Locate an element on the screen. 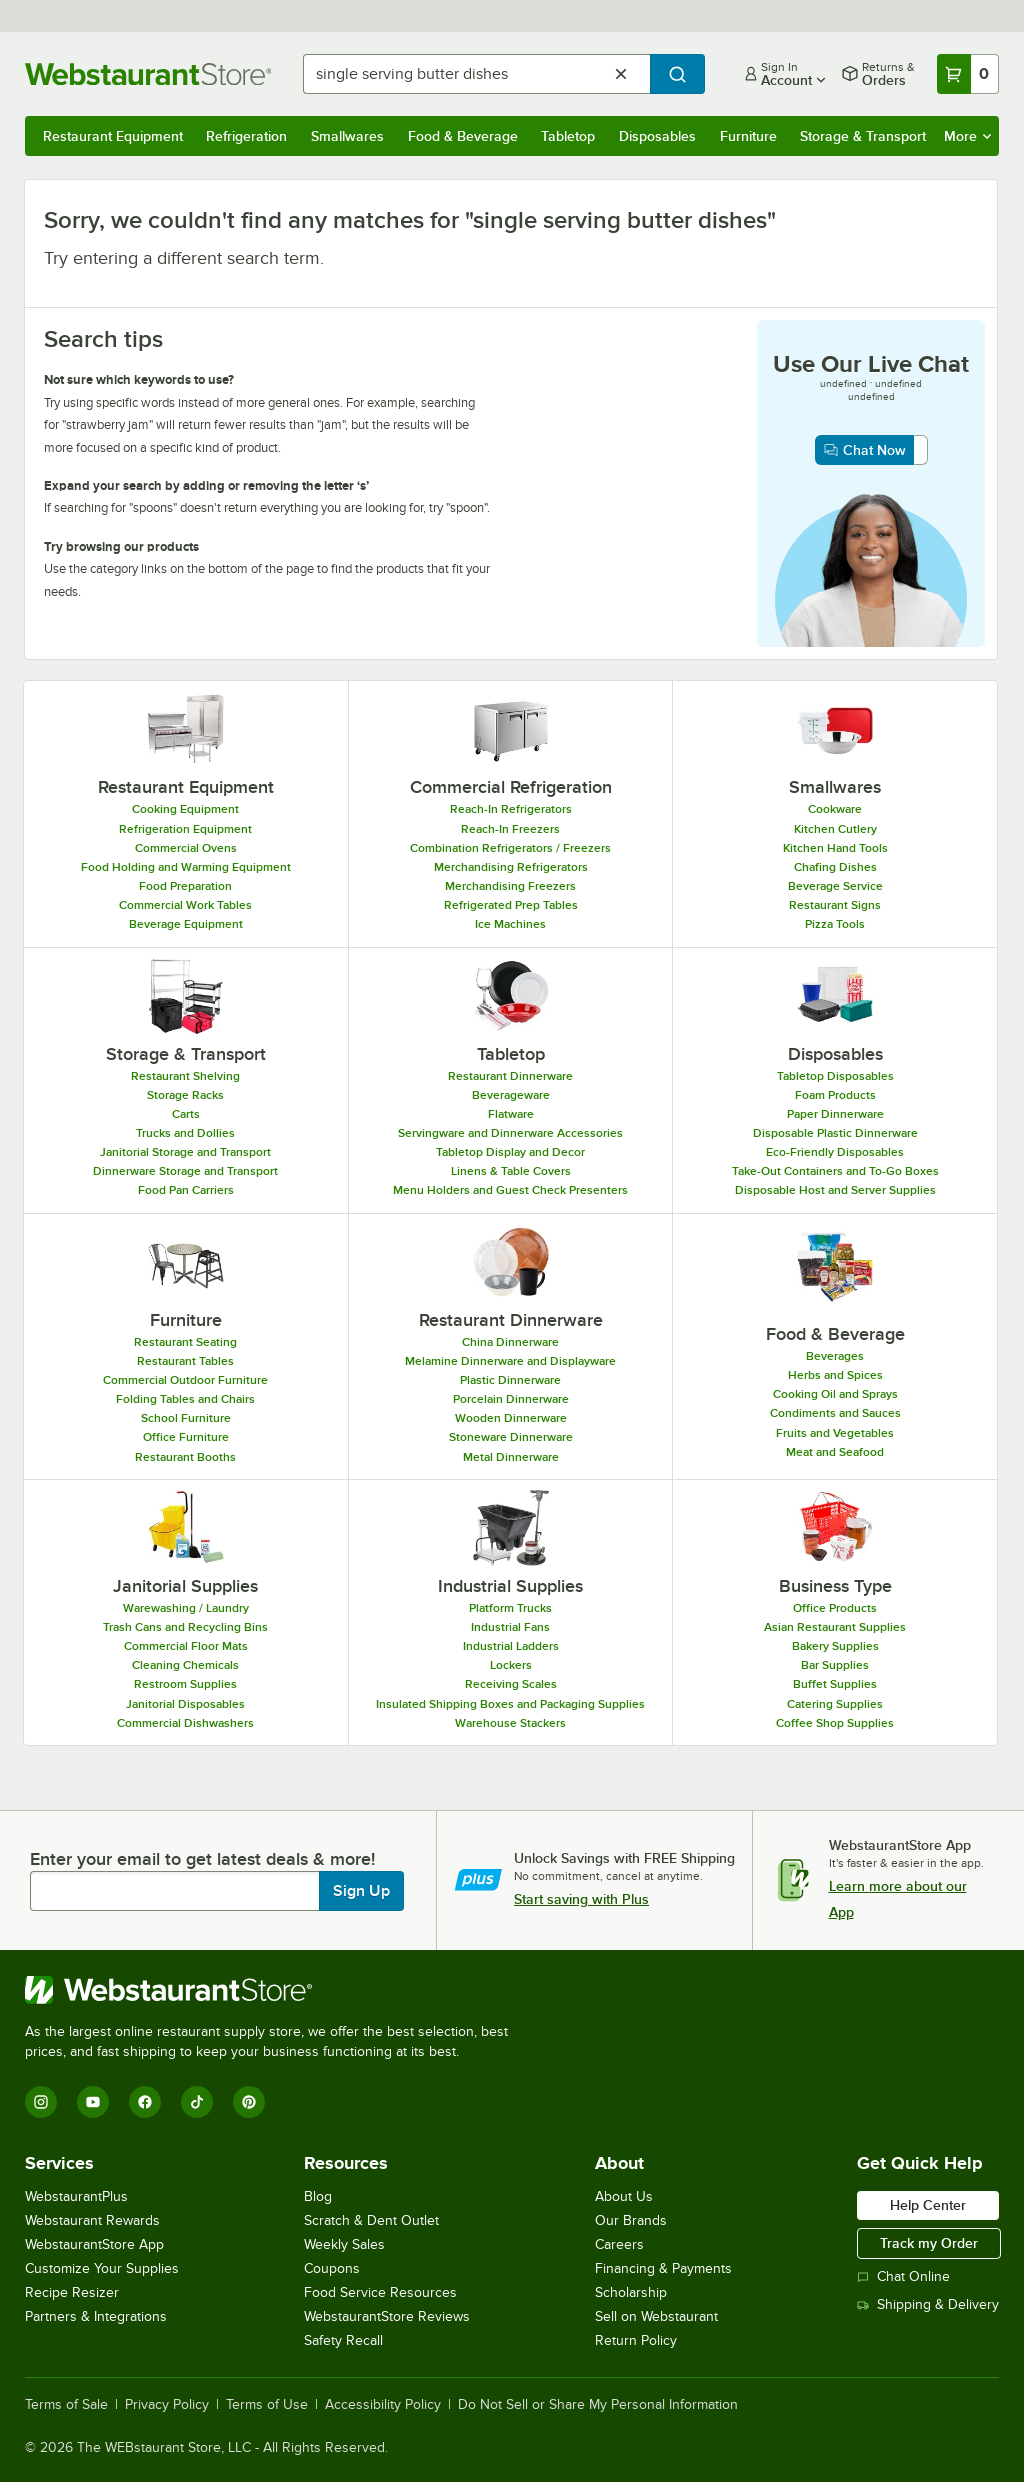  Accessibility Policy is located at coordinates (383, 2405).